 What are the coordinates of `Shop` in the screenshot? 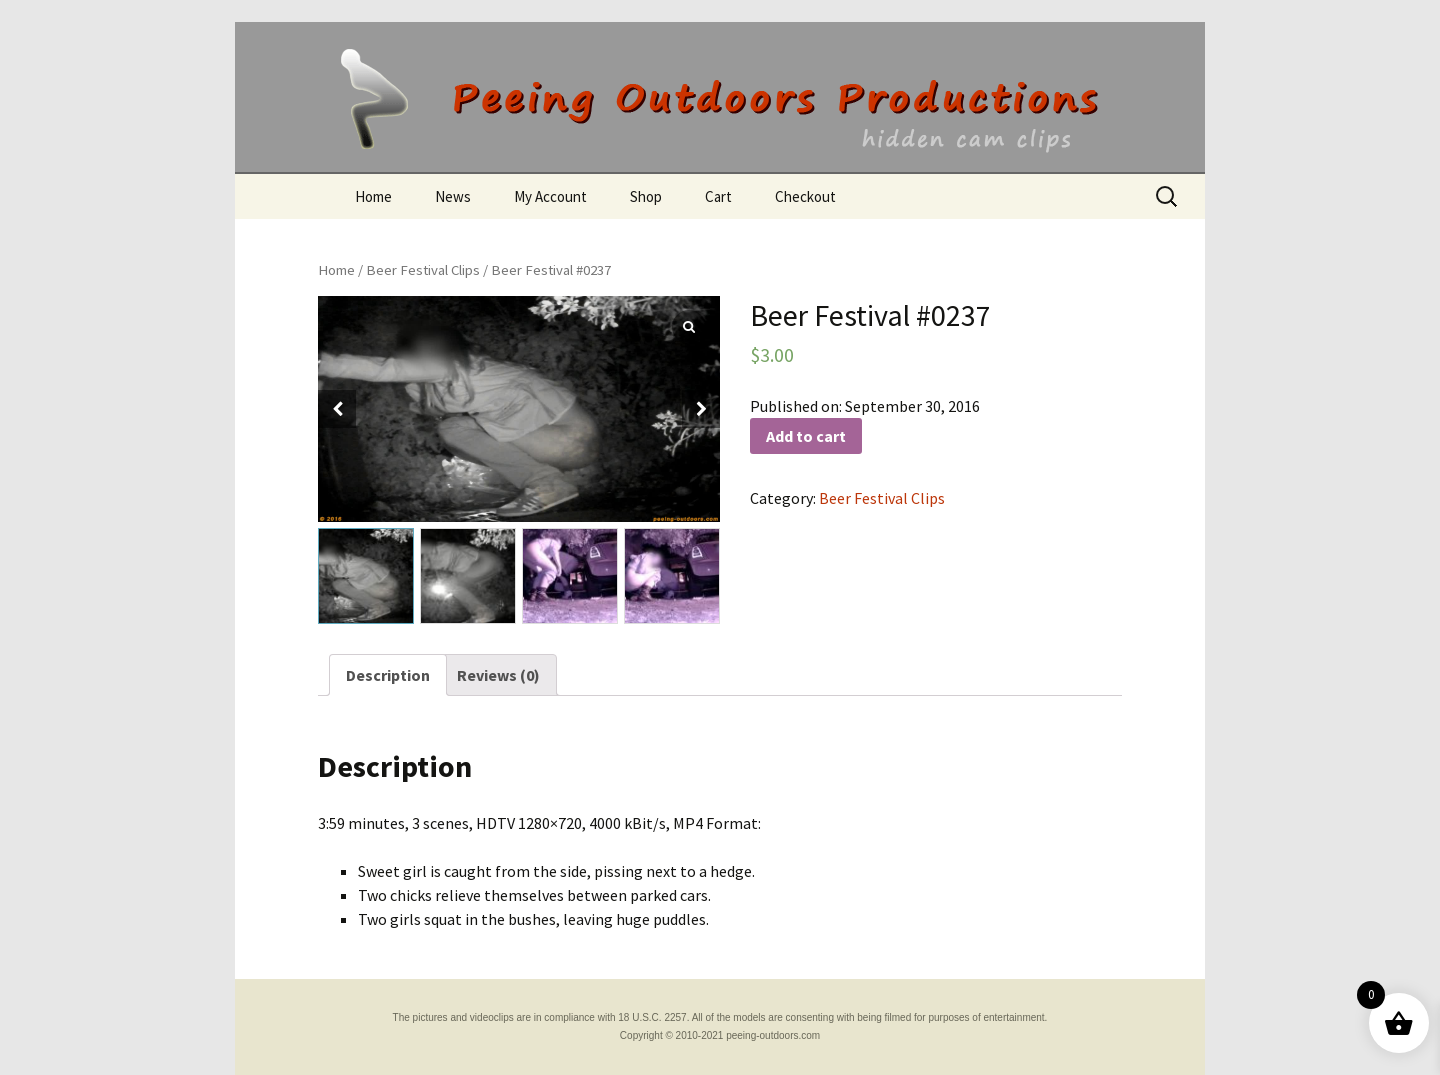 It's located at (646, 196).